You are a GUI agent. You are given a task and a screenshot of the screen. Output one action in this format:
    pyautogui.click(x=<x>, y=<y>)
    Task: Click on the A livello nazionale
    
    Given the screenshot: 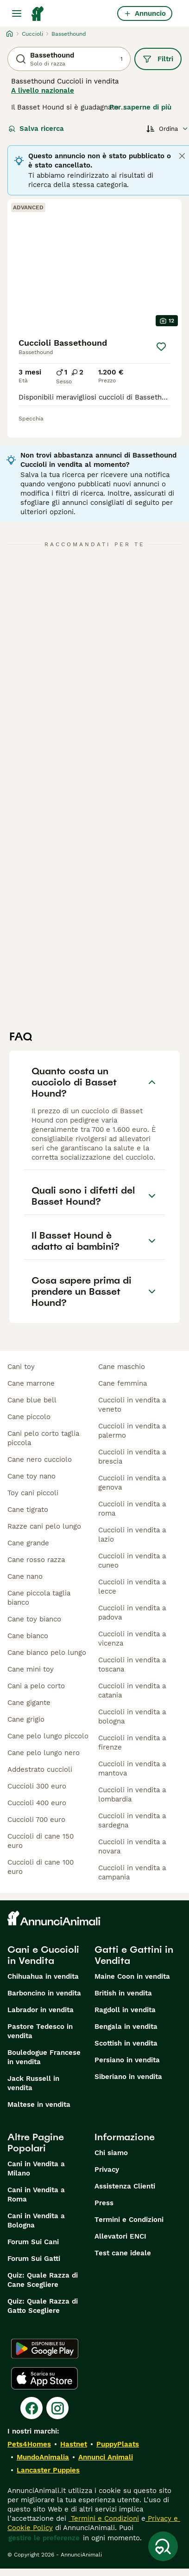 What is the action you would take?
    pyautogui.click(x=42, y=90)
    